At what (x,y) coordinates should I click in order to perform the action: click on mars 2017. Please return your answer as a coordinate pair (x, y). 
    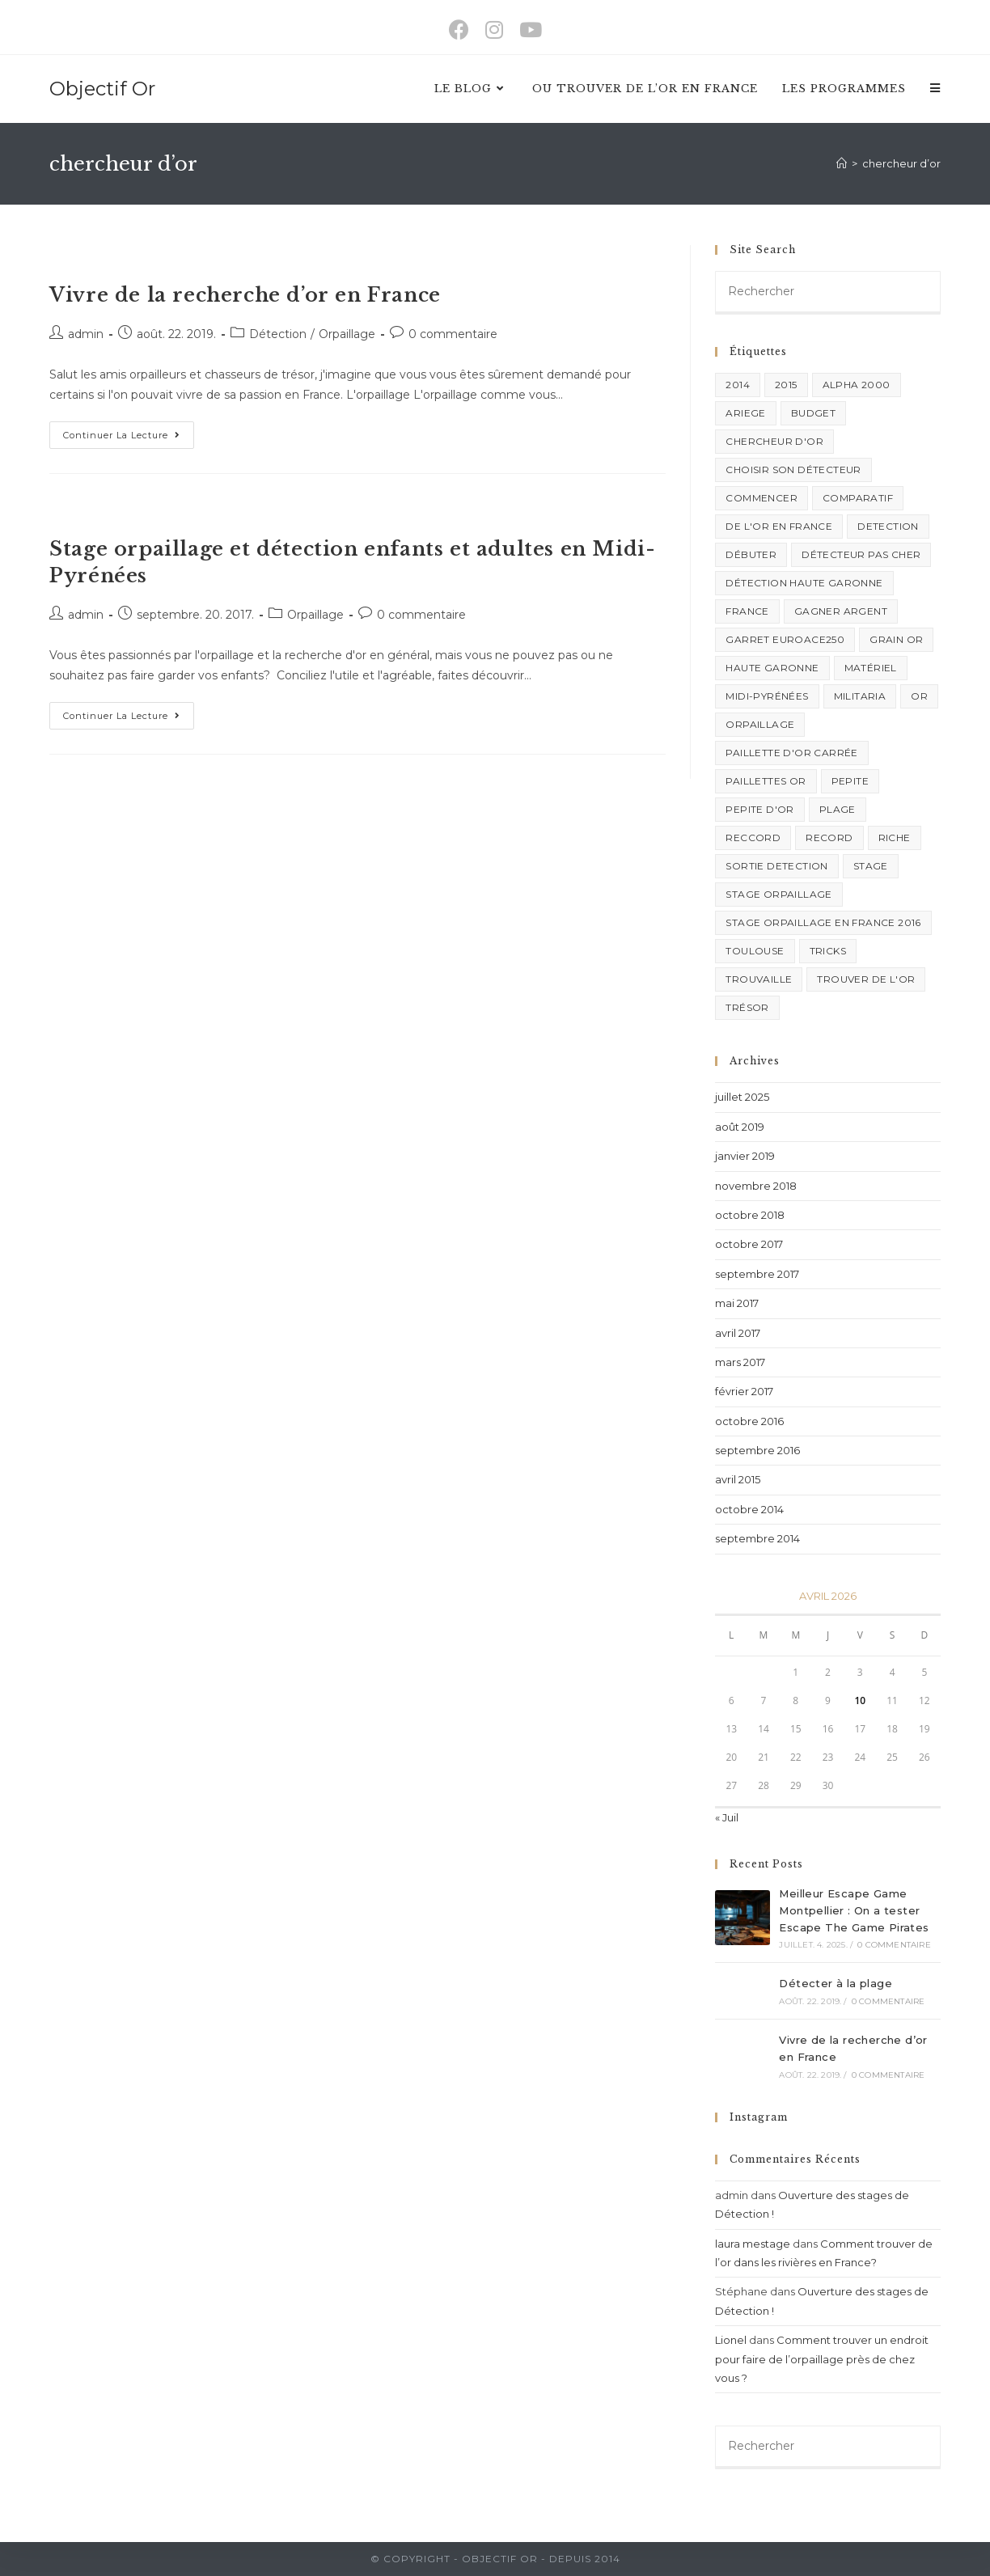
    Looking at the image, I should click on (740, 1362).